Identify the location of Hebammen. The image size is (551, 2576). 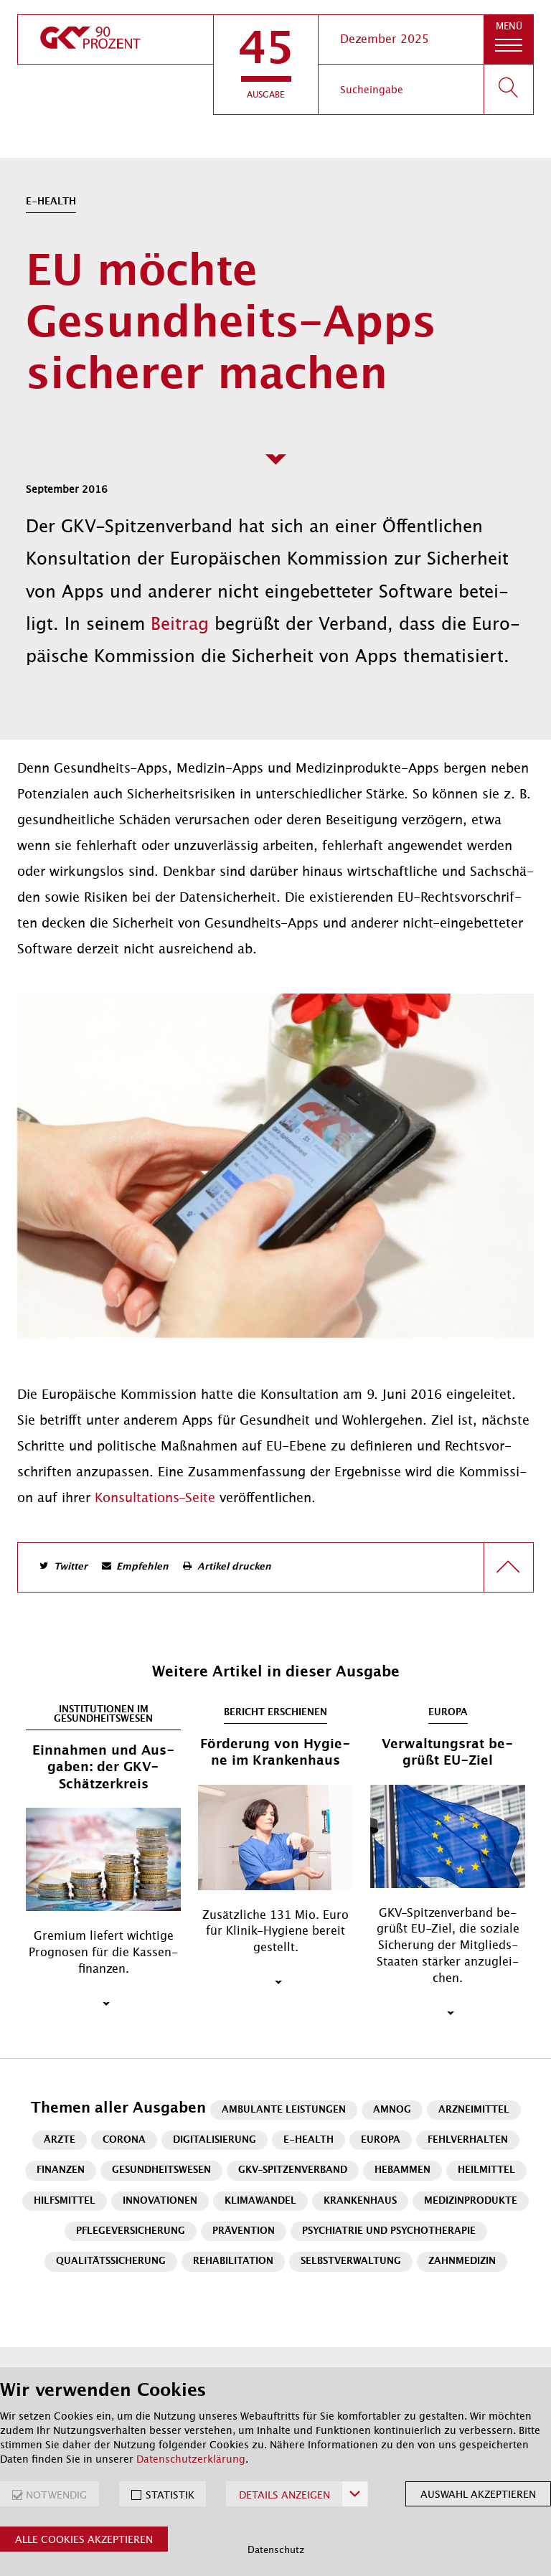
(402, 2170).